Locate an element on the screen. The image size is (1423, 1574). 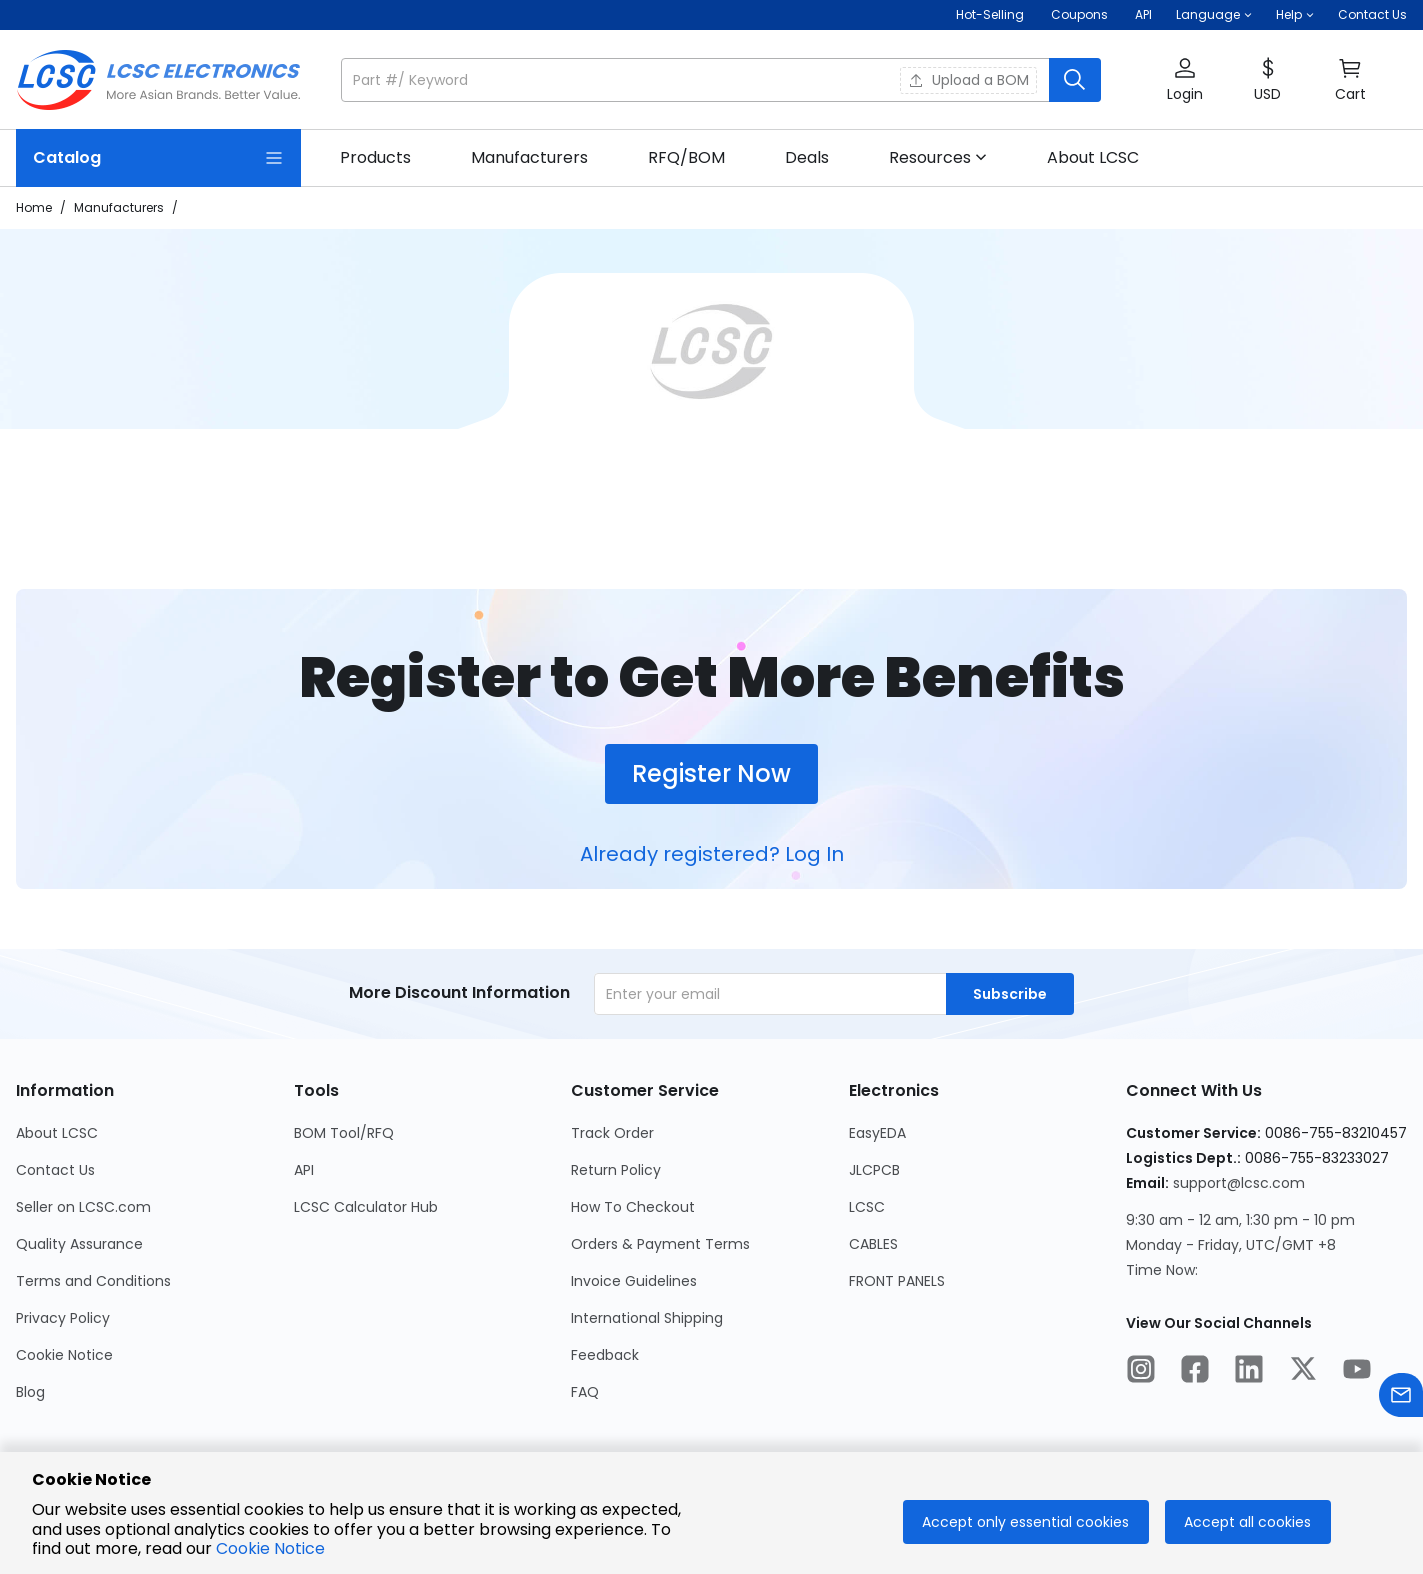
support@lcsc.com is located at coordinates (1239, 1183).